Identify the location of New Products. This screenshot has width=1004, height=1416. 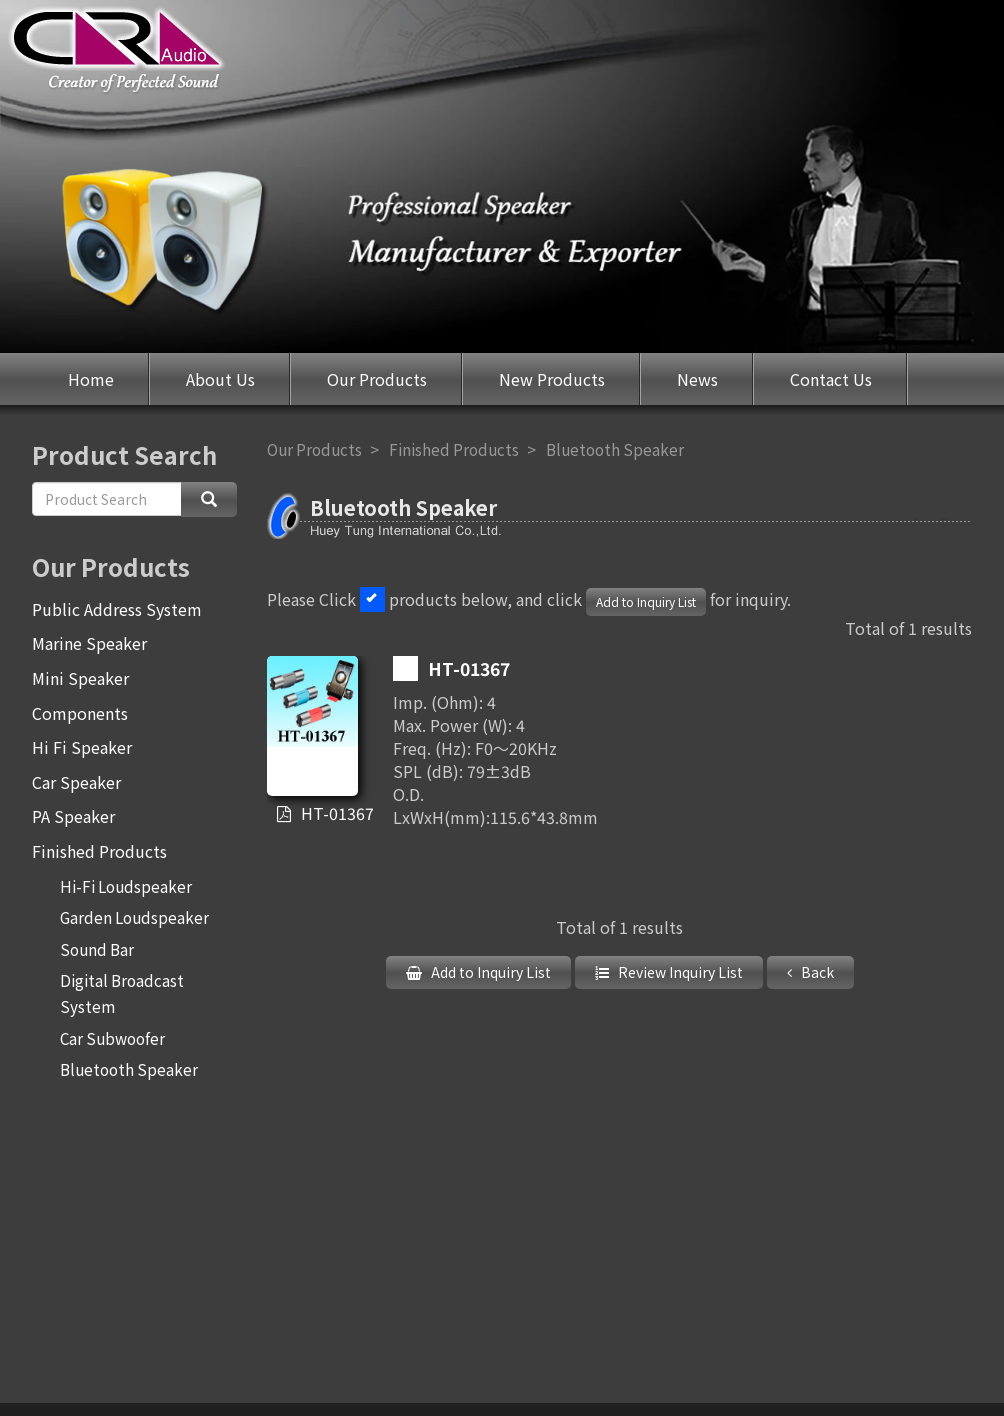
(552, 379).